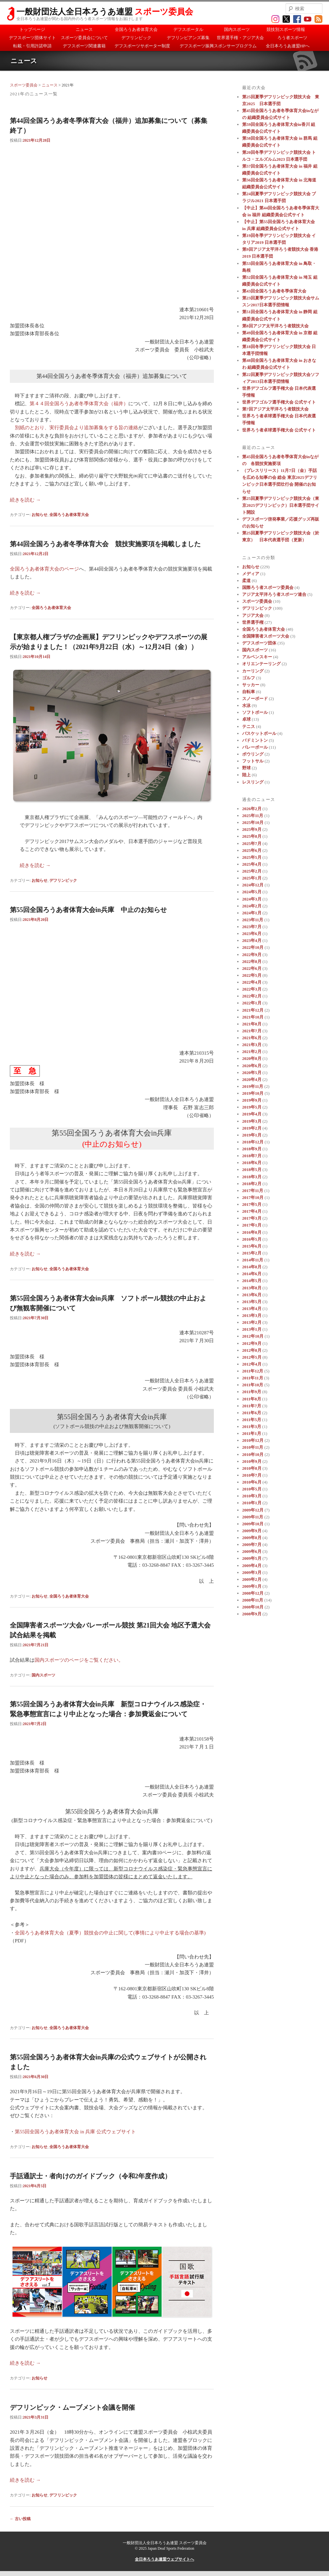 This screenshot has height=2576, width=329. I want to click on 2008年9月, so click(252, 1613).